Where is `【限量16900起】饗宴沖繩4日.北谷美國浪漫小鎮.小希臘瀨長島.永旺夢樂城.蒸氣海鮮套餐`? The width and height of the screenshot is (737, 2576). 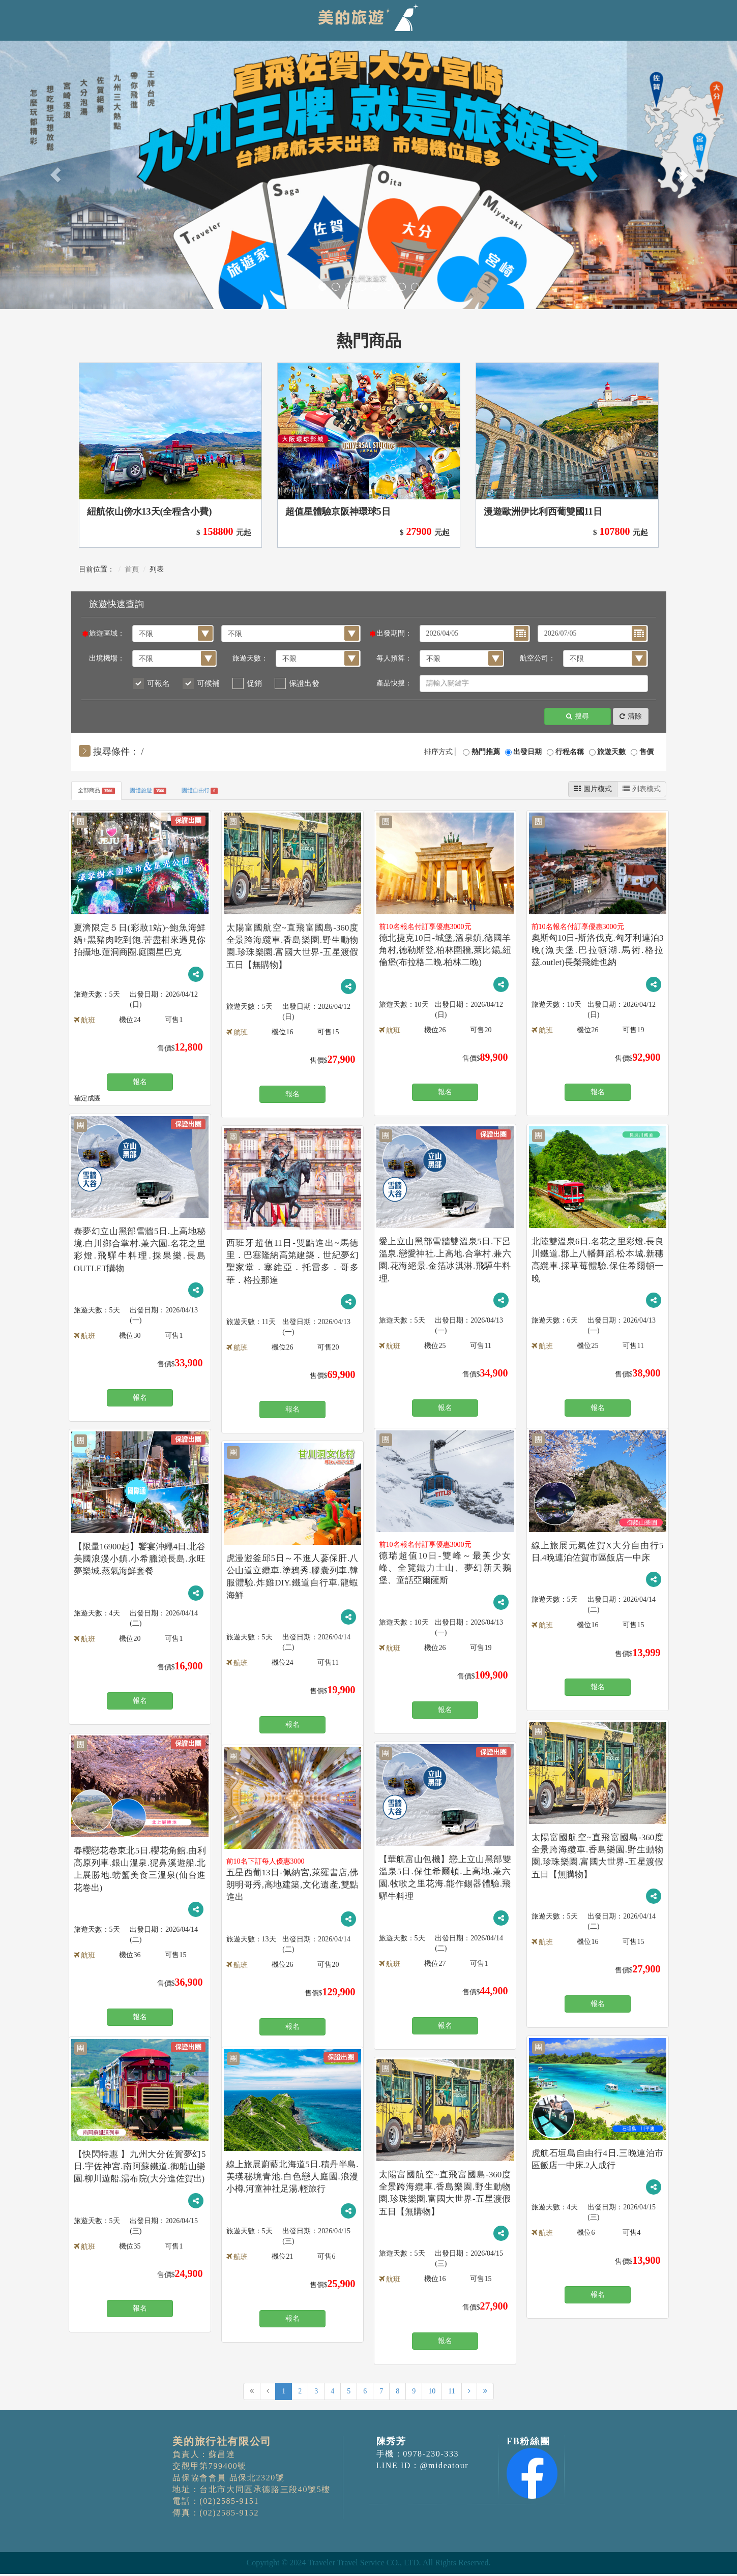
【限量16900起】饗宴沖繩4日.北谷美國浪漫小鎮.小希臘瀨長島.永旺夢樂城.蒸氣海鮮套餐 is located at coordinates (140, 1560).